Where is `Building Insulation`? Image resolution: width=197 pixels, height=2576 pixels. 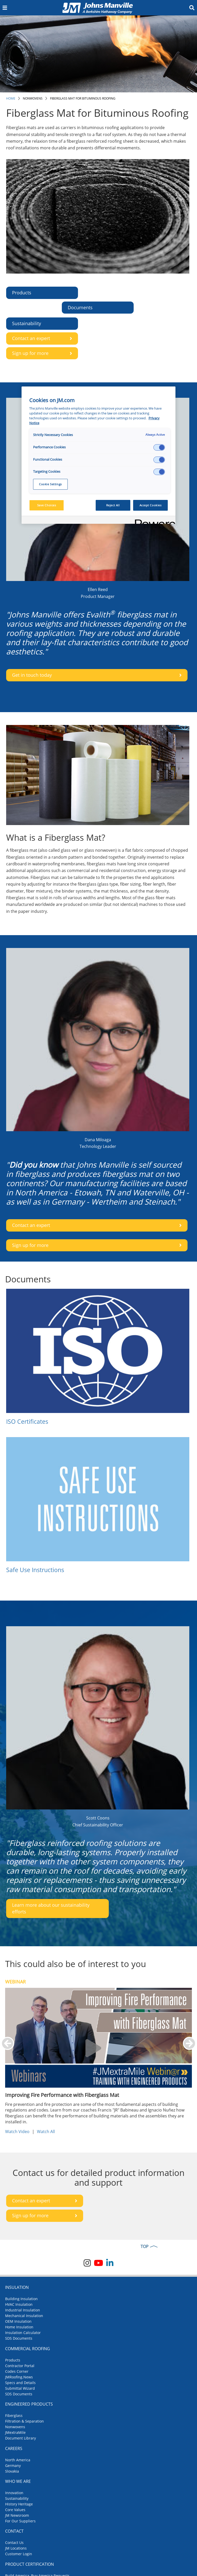 Building Insulation is located at coordinates (21, 2204).